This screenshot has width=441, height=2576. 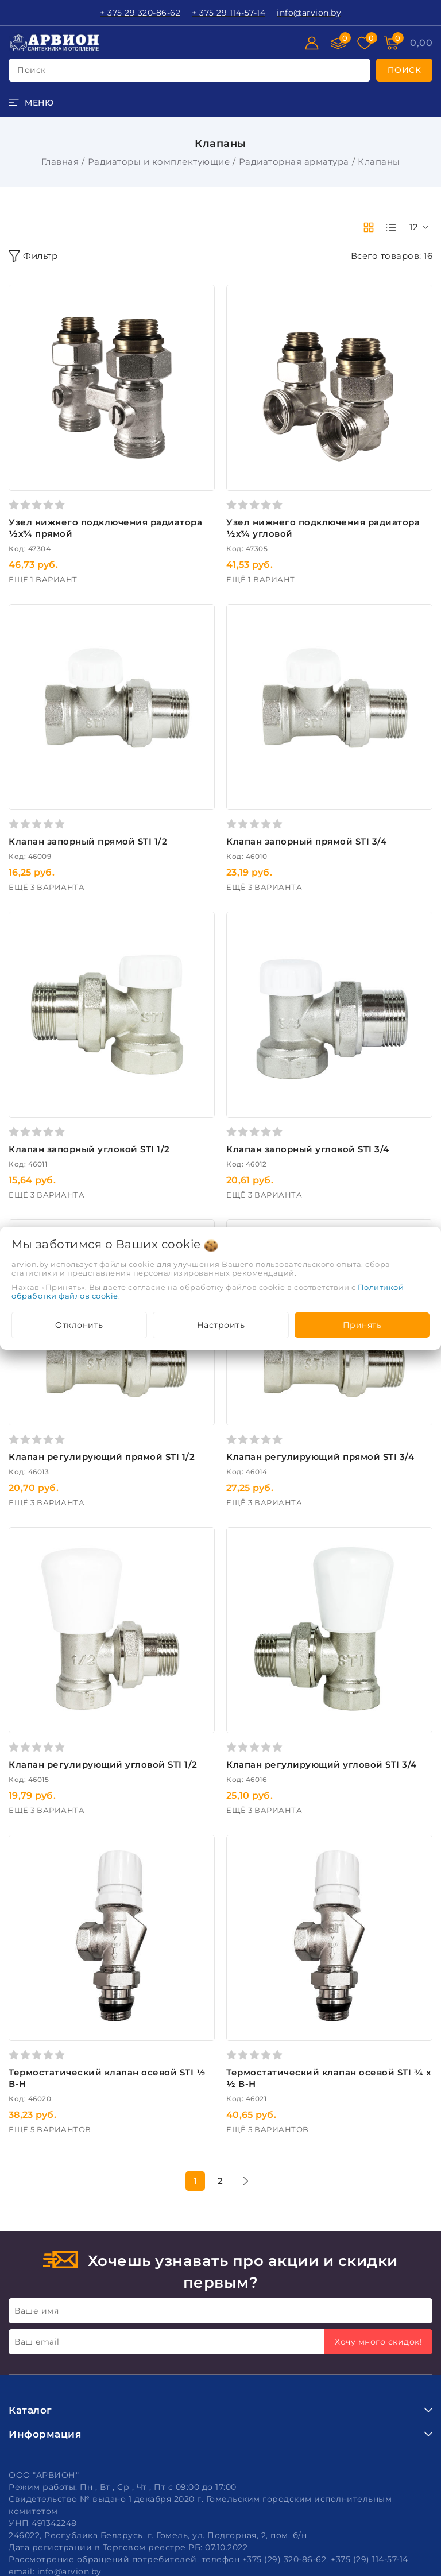 What do you see at coordinates (221, 1325) in the screenshot?
I see `Настроить` at bounding box center [221, 1325].